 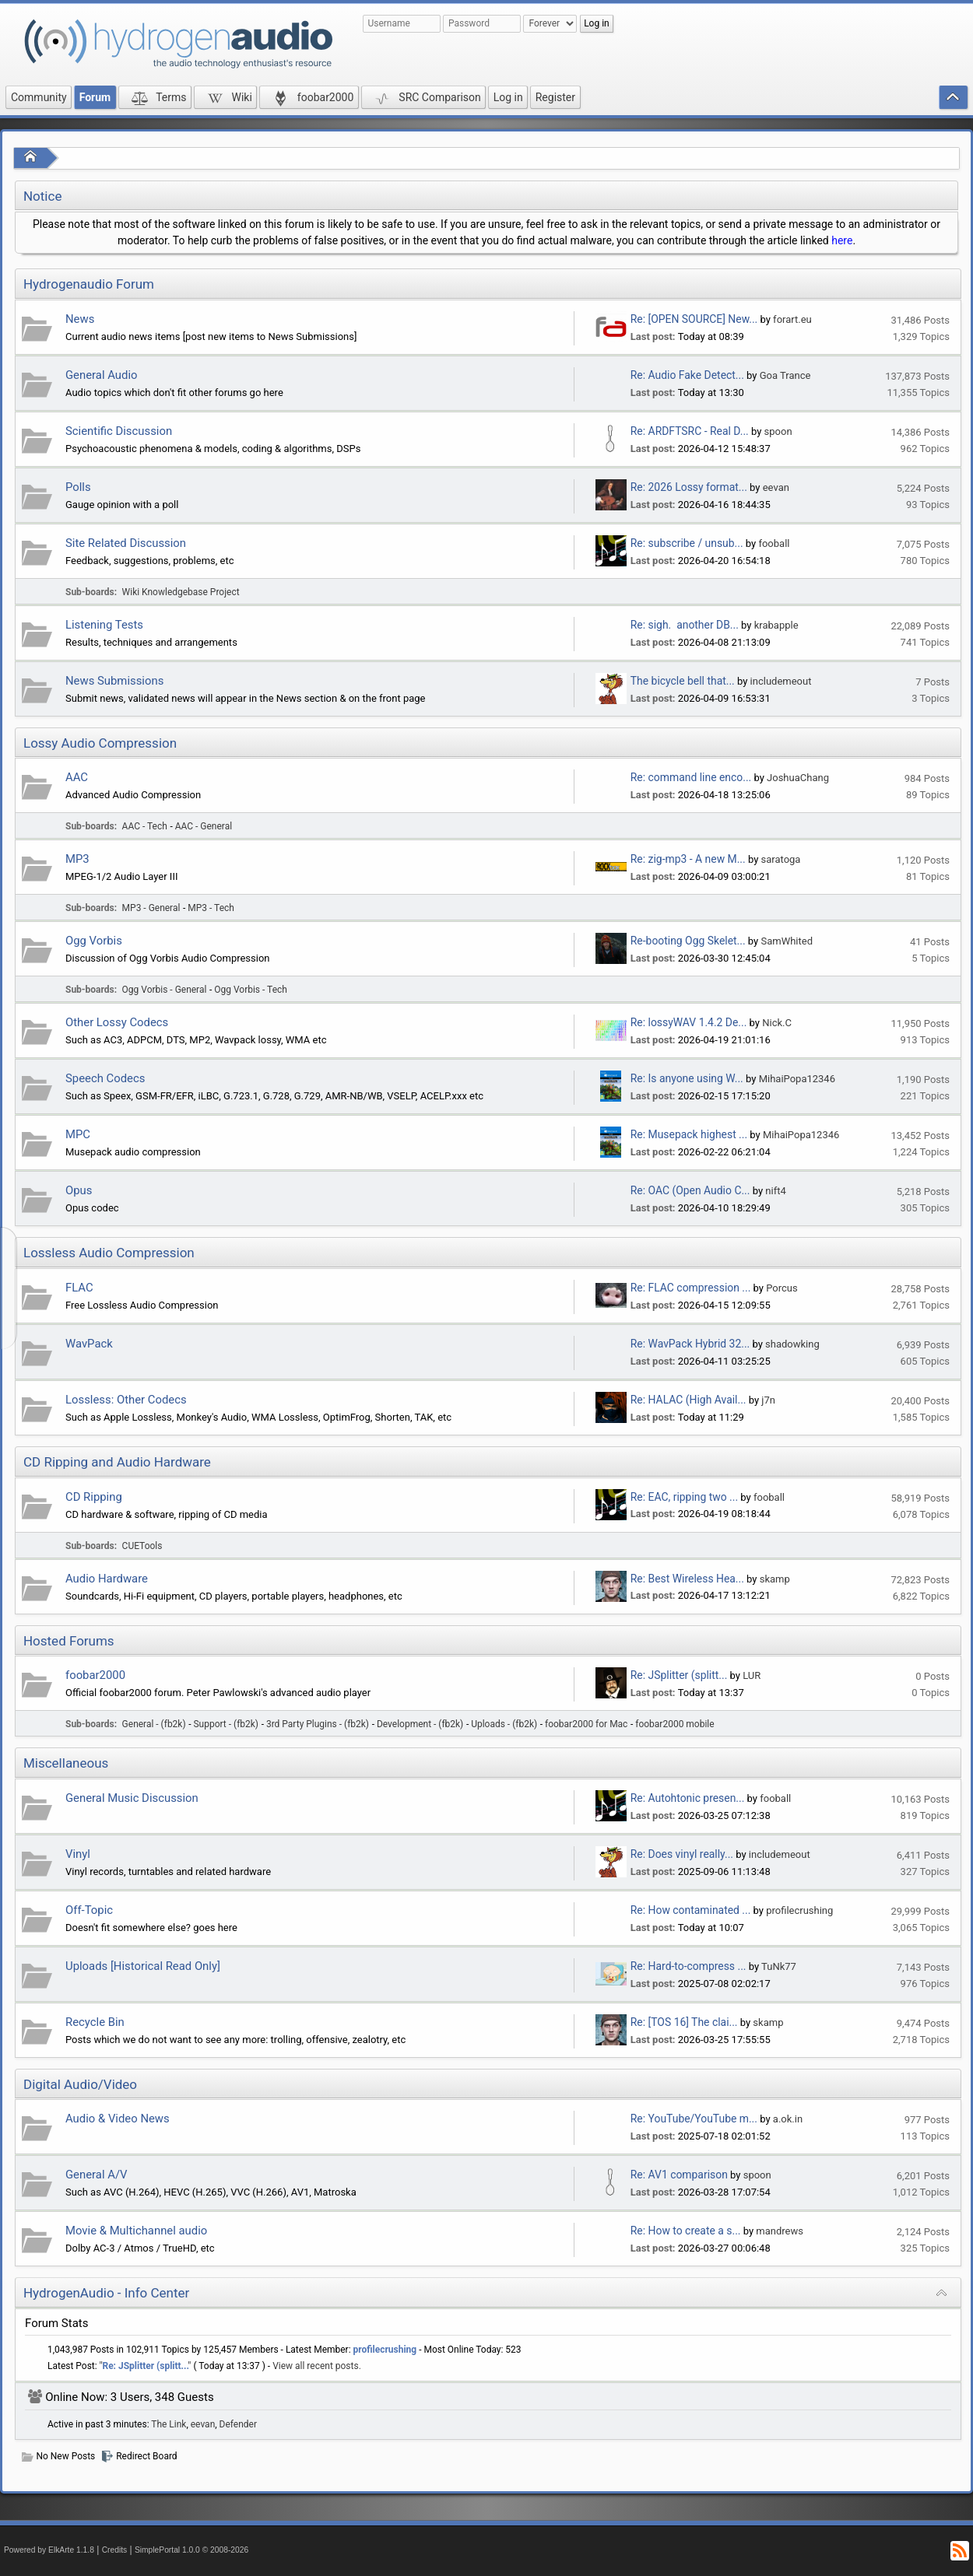 What do you see at coordinates (684, 1497) in the screenshot?
I see `Re: EAC, ripping two ...` at bounding box center [684, 1497].